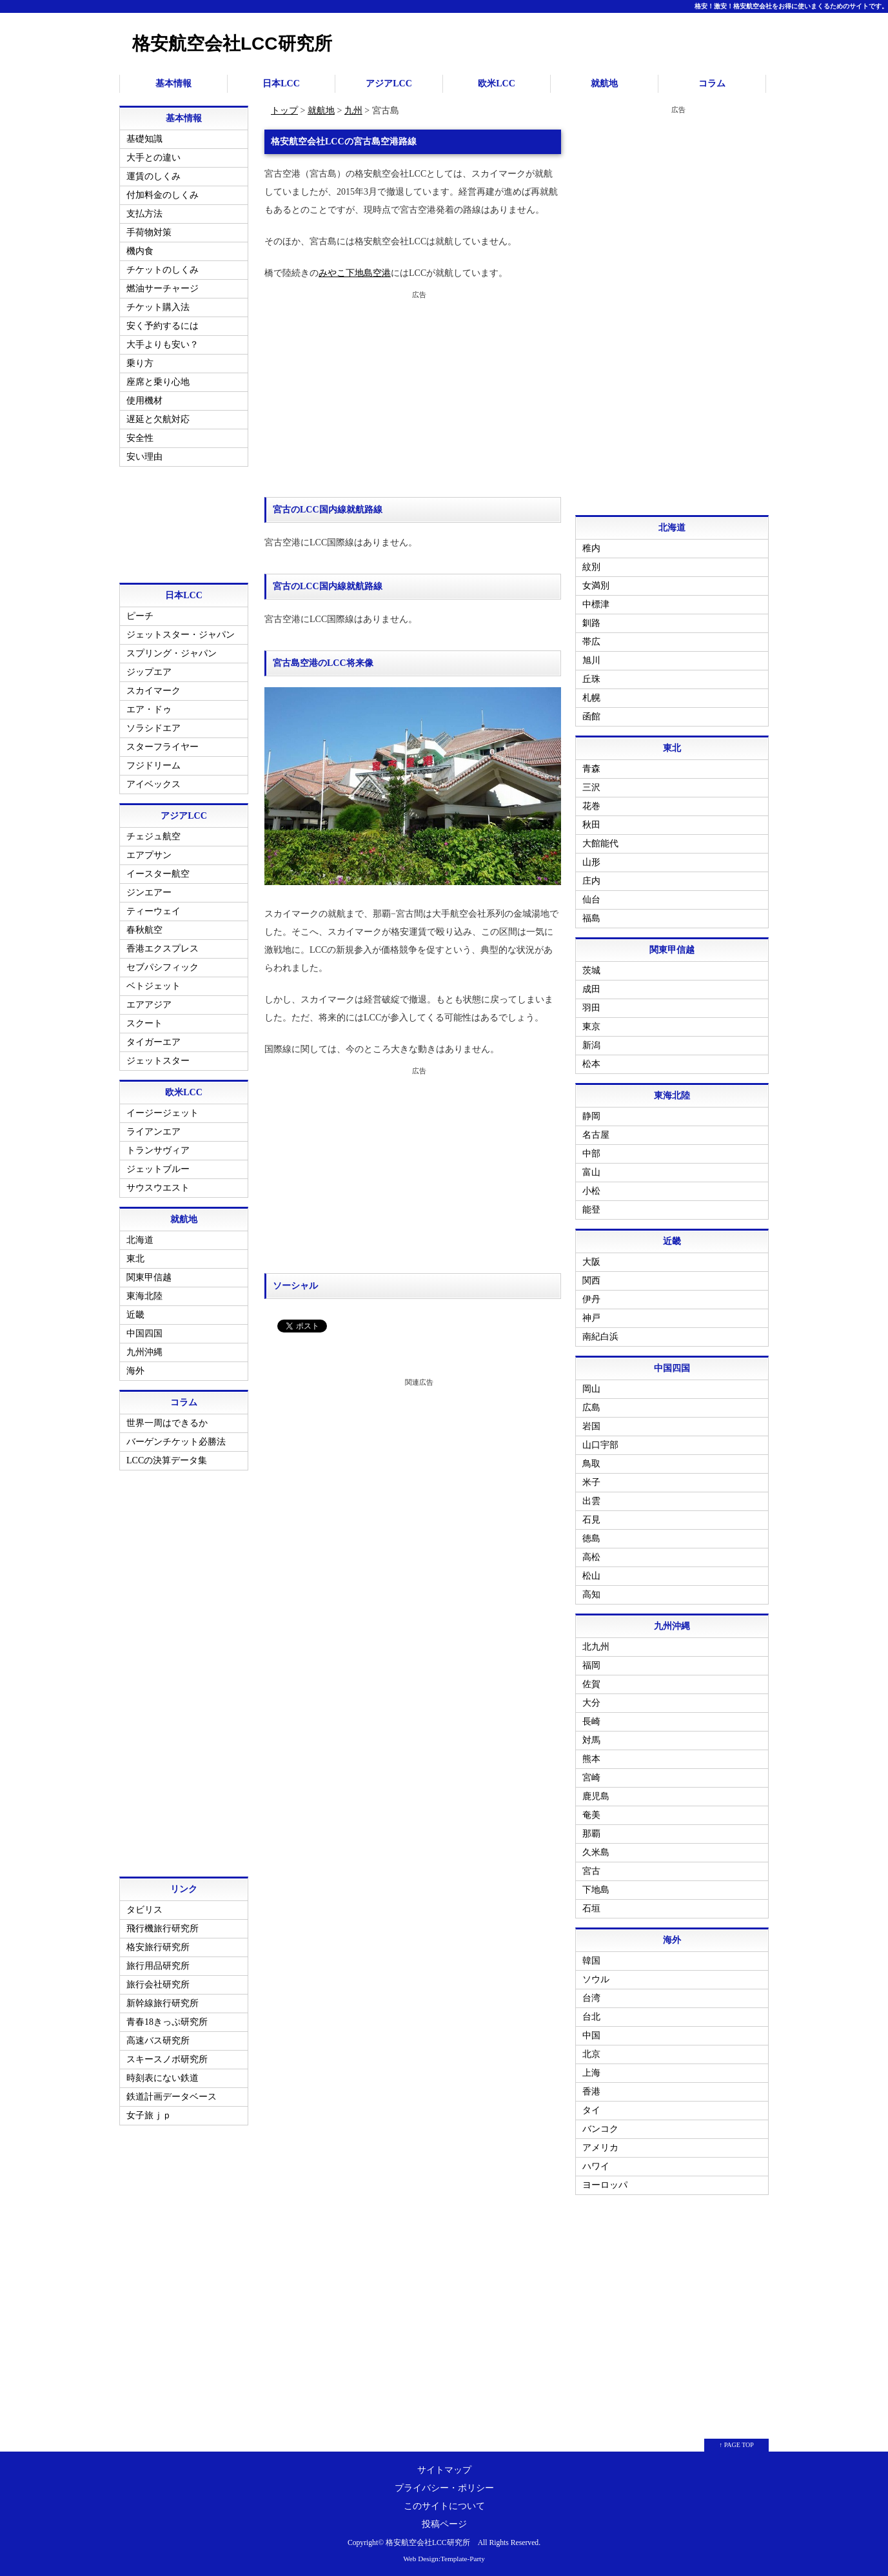 Image resolution: width=888 pixels, height=2576 pixels. What do you see at coordinates (591, 899) in the screenshot?
I see `仙台` at bounding box center [591, 899].